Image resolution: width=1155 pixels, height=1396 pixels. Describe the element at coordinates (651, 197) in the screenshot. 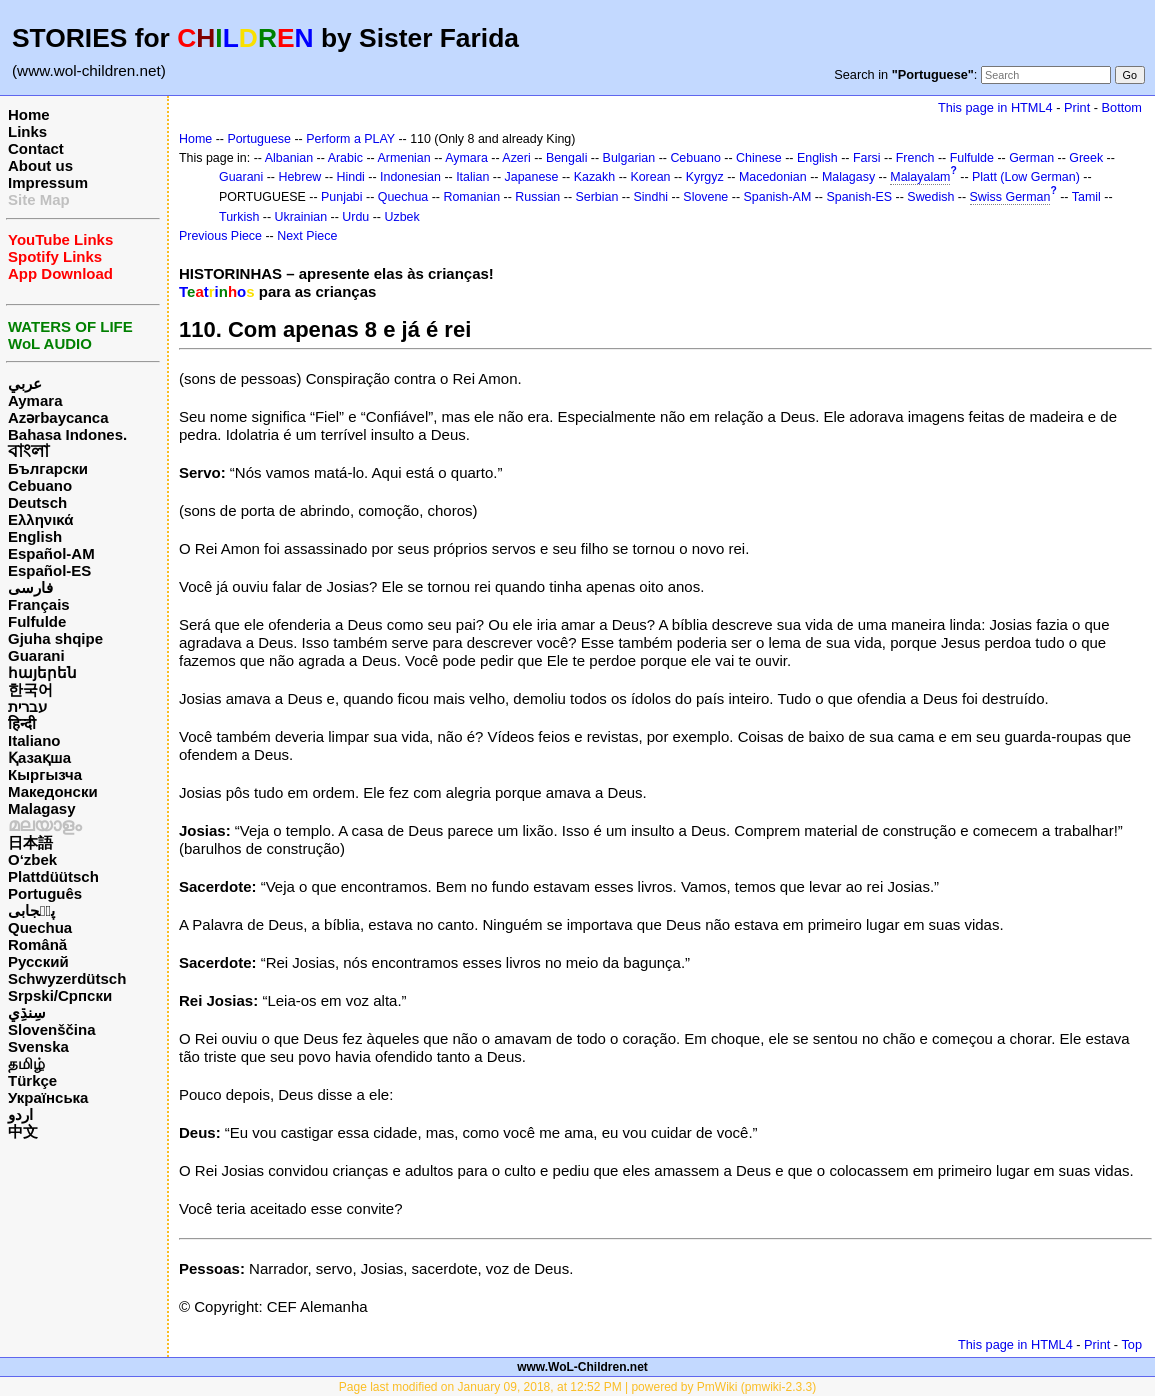

I see `Sindhi` at that location.